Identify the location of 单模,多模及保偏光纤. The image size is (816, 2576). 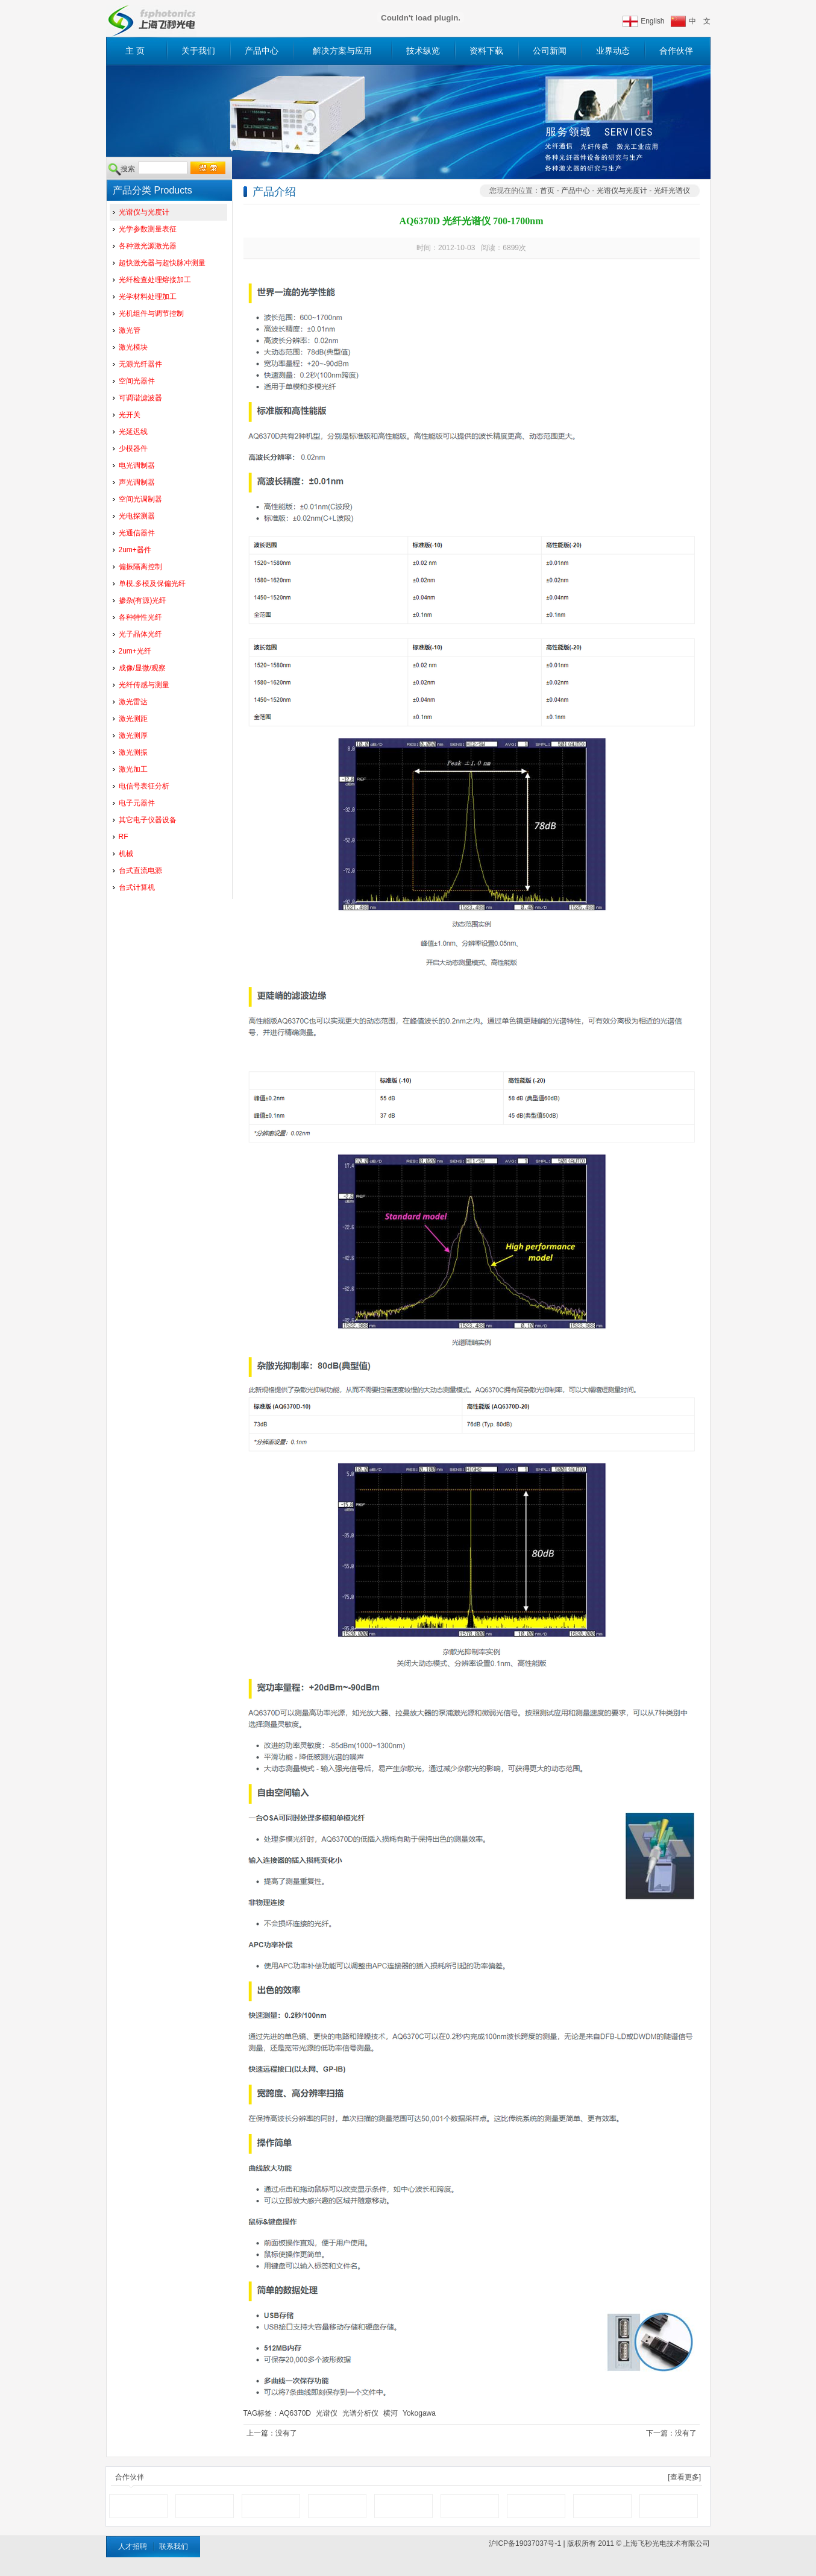
(152, 583).